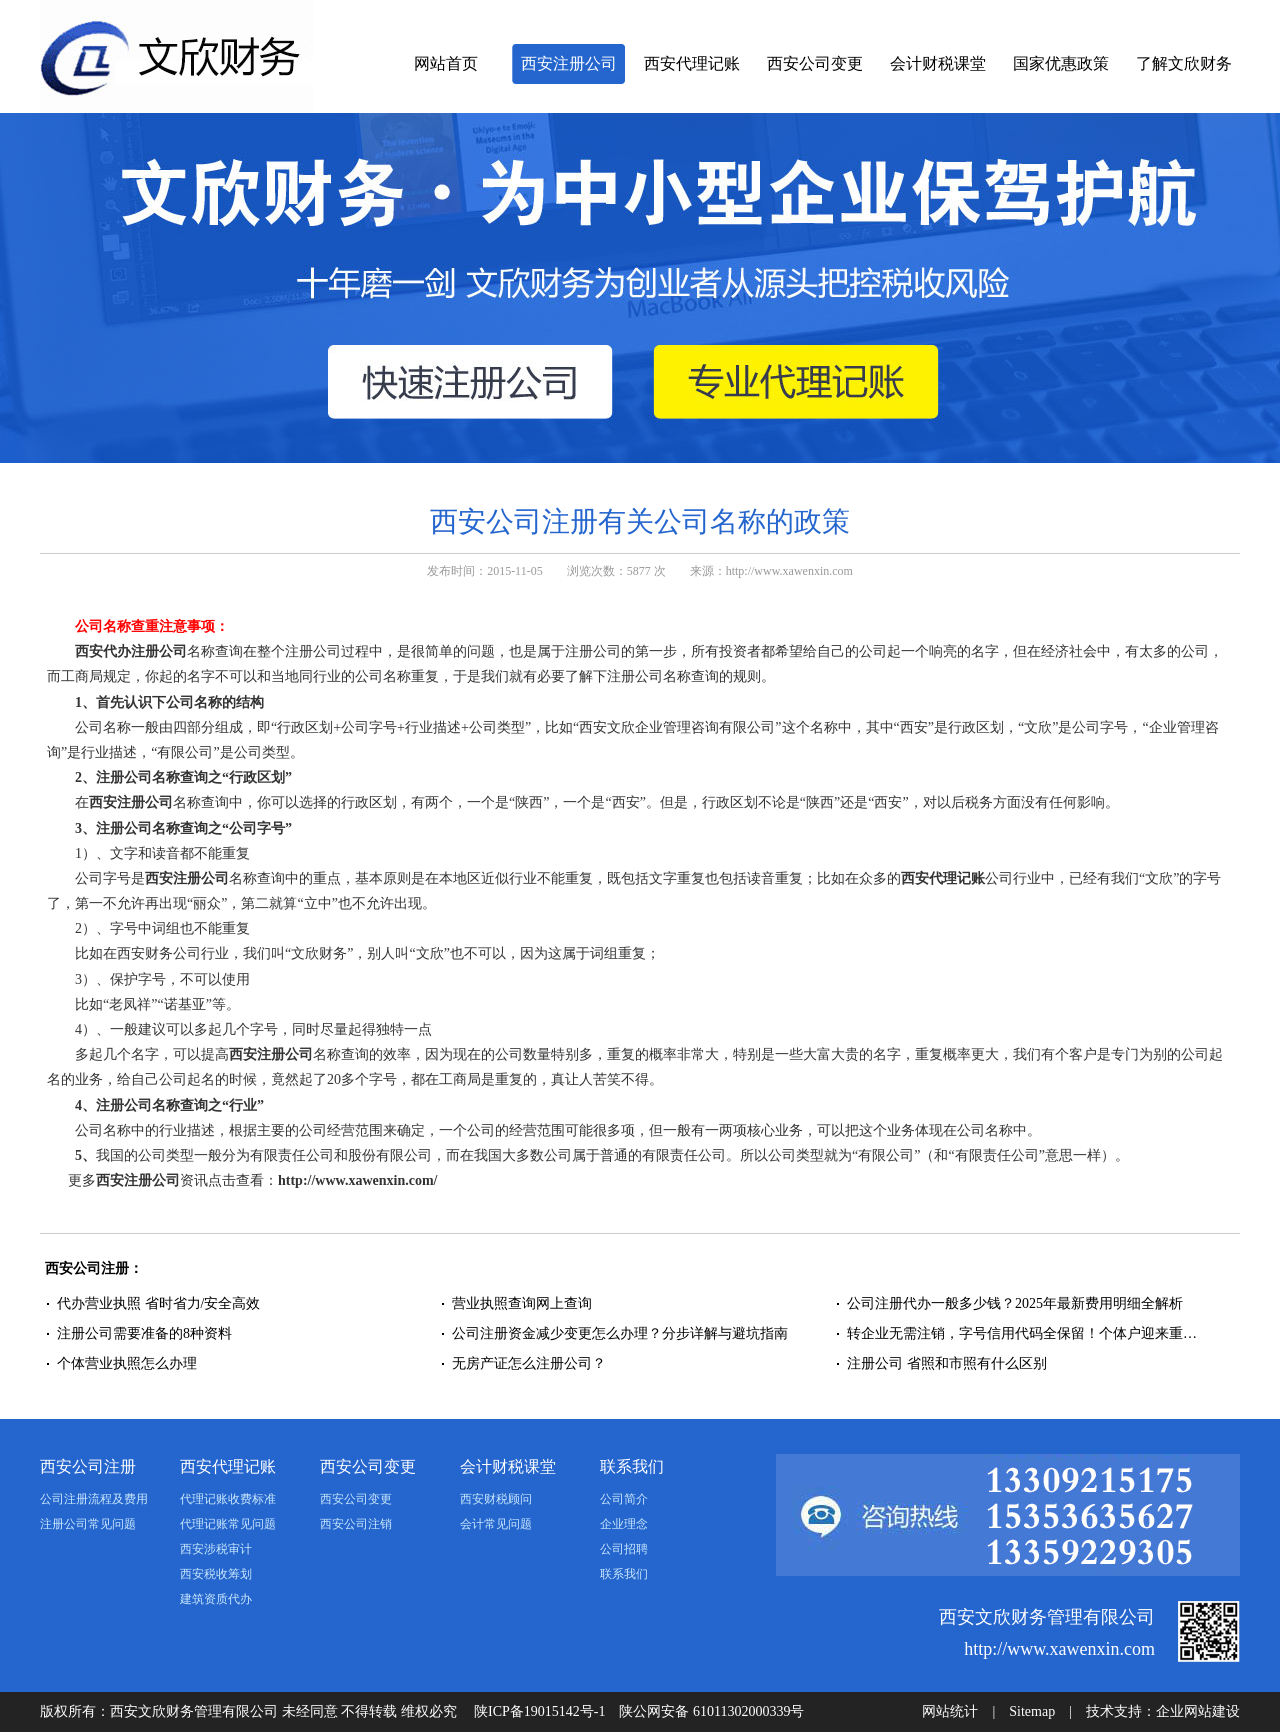  I want to click on 个体营业执照怎么办理, so click(129, 1363).